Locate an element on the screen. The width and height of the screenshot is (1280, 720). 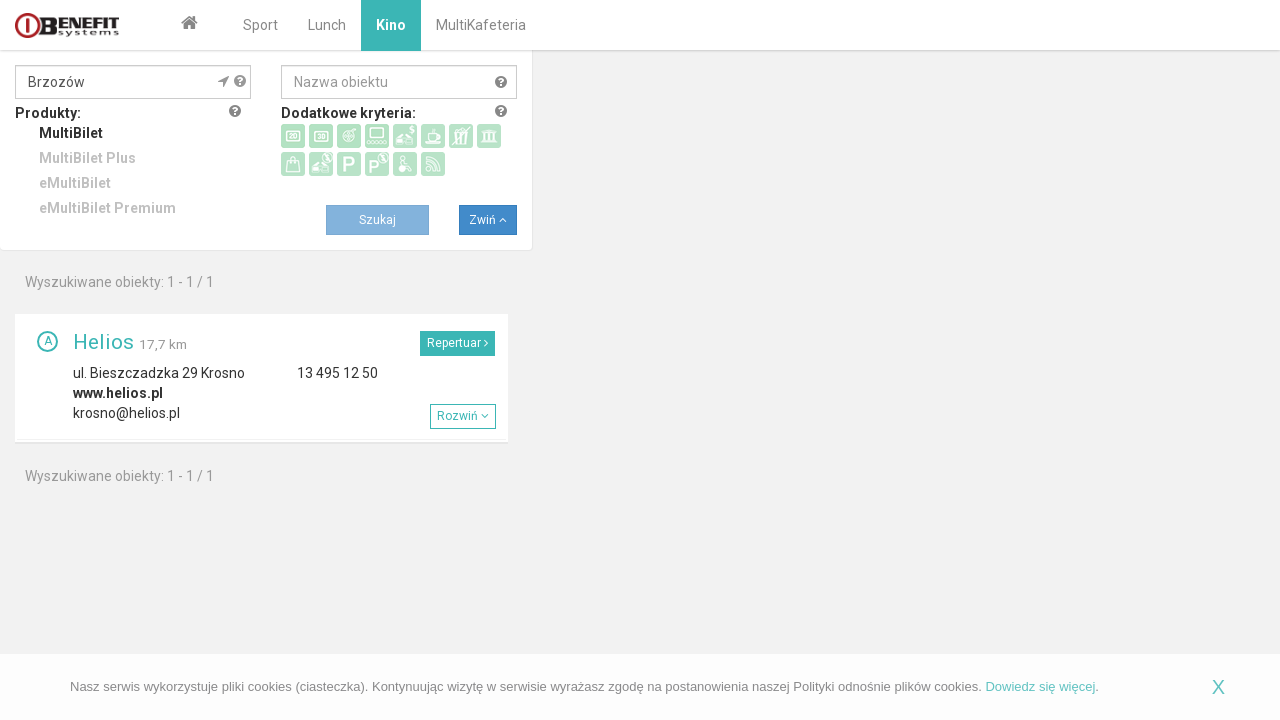
Helios is located at coordinates (103, 342).